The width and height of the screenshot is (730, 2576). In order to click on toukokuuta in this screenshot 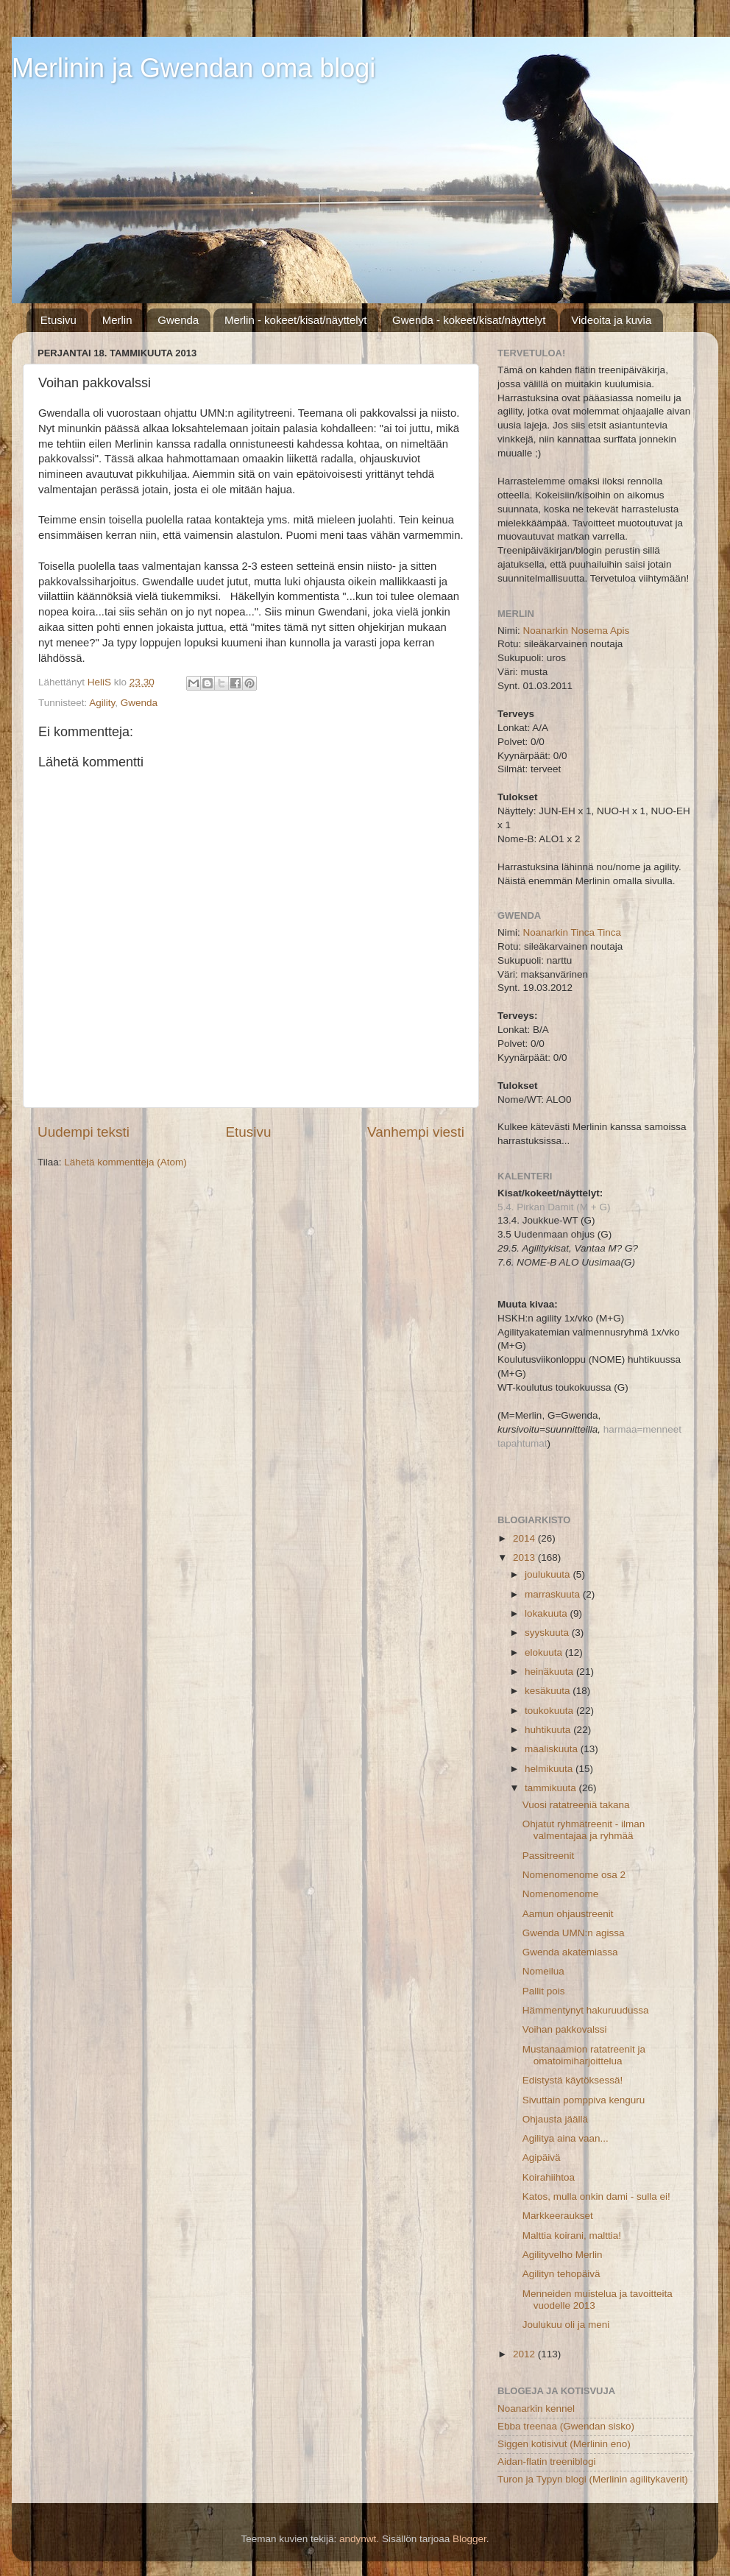, I will do `click(550, 1710)`.